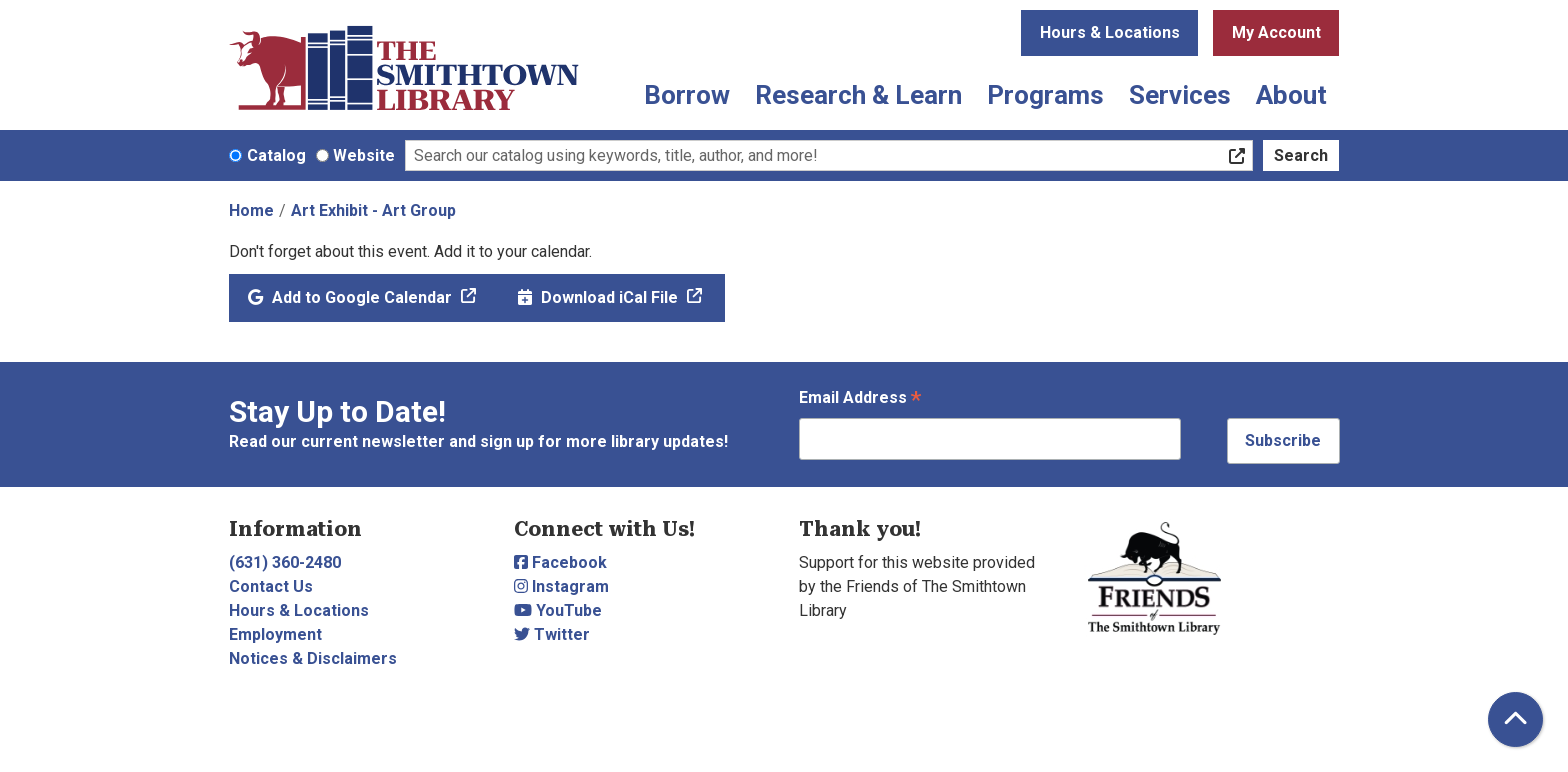 This screenshot has width=1568, height=772. Describe the element at coordinates (373, 210) in the screenshot. I see `Art Exhibit - Art Group` at that location.